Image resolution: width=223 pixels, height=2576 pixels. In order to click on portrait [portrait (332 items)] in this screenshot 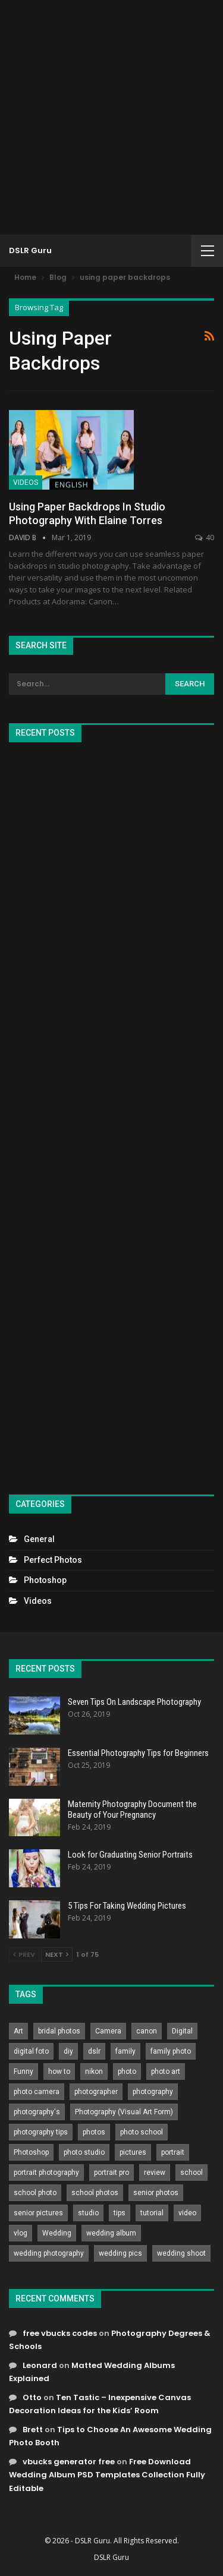, I will do `click(172, 2152)`.